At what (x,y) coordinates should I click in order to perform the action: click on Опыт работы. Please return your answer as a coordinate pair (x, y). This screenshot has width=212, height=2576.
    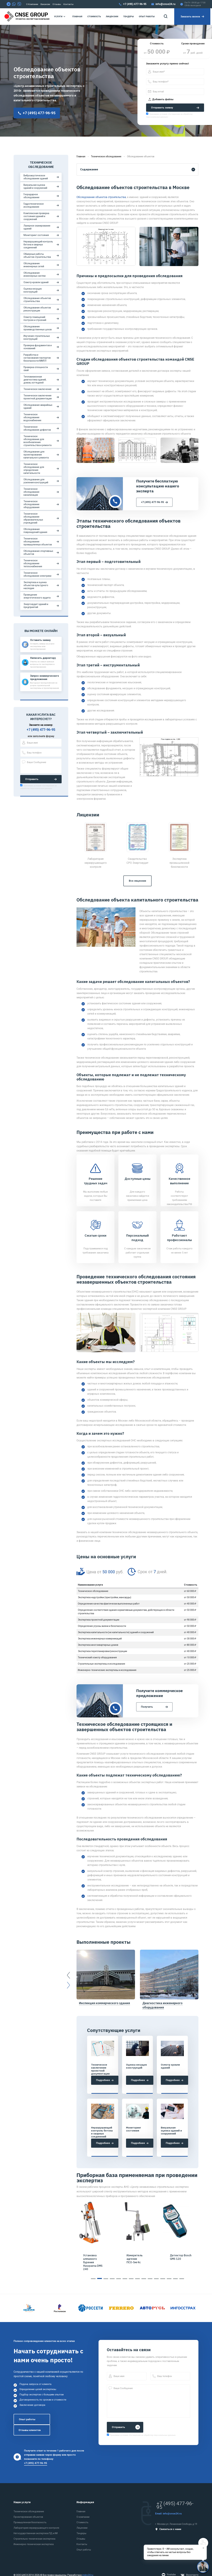
    Looking at the image, I should click on (27, 2411).